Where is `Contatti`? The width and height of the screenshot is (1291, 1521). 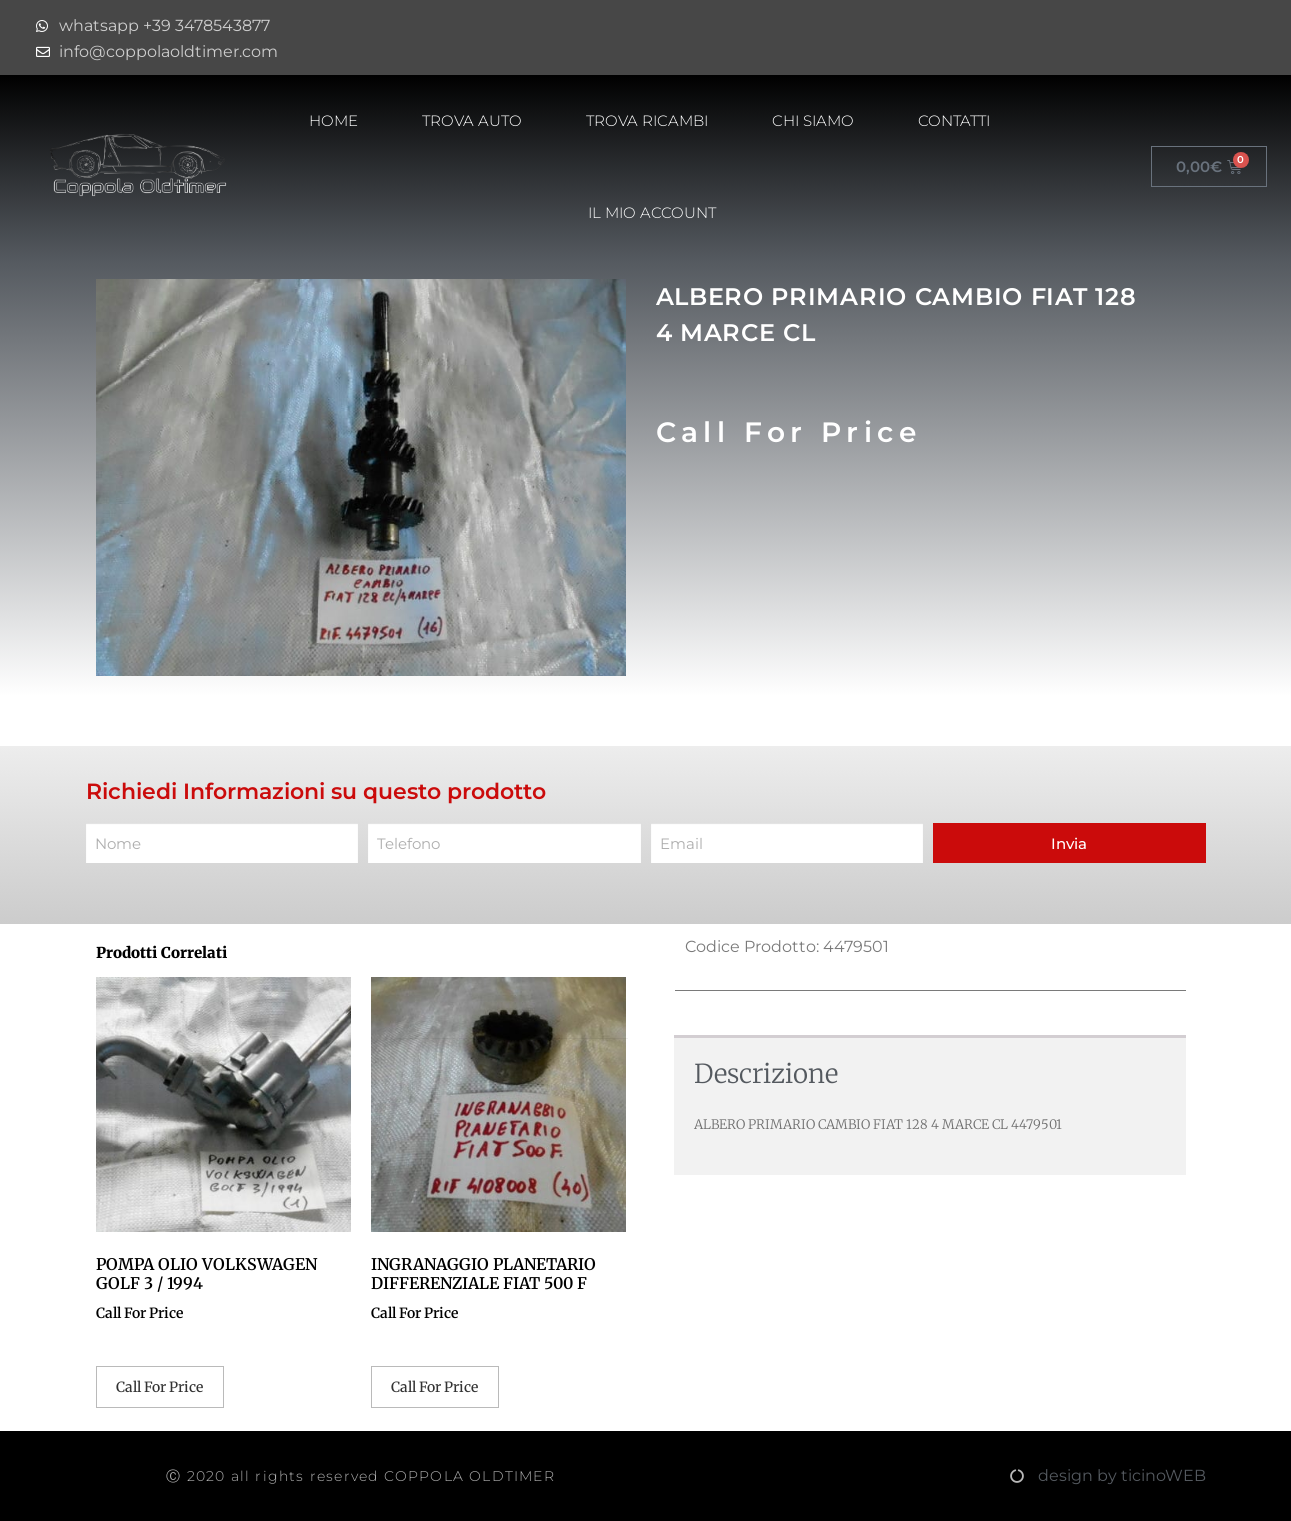 Contatti is located at coordinates (954, 120).